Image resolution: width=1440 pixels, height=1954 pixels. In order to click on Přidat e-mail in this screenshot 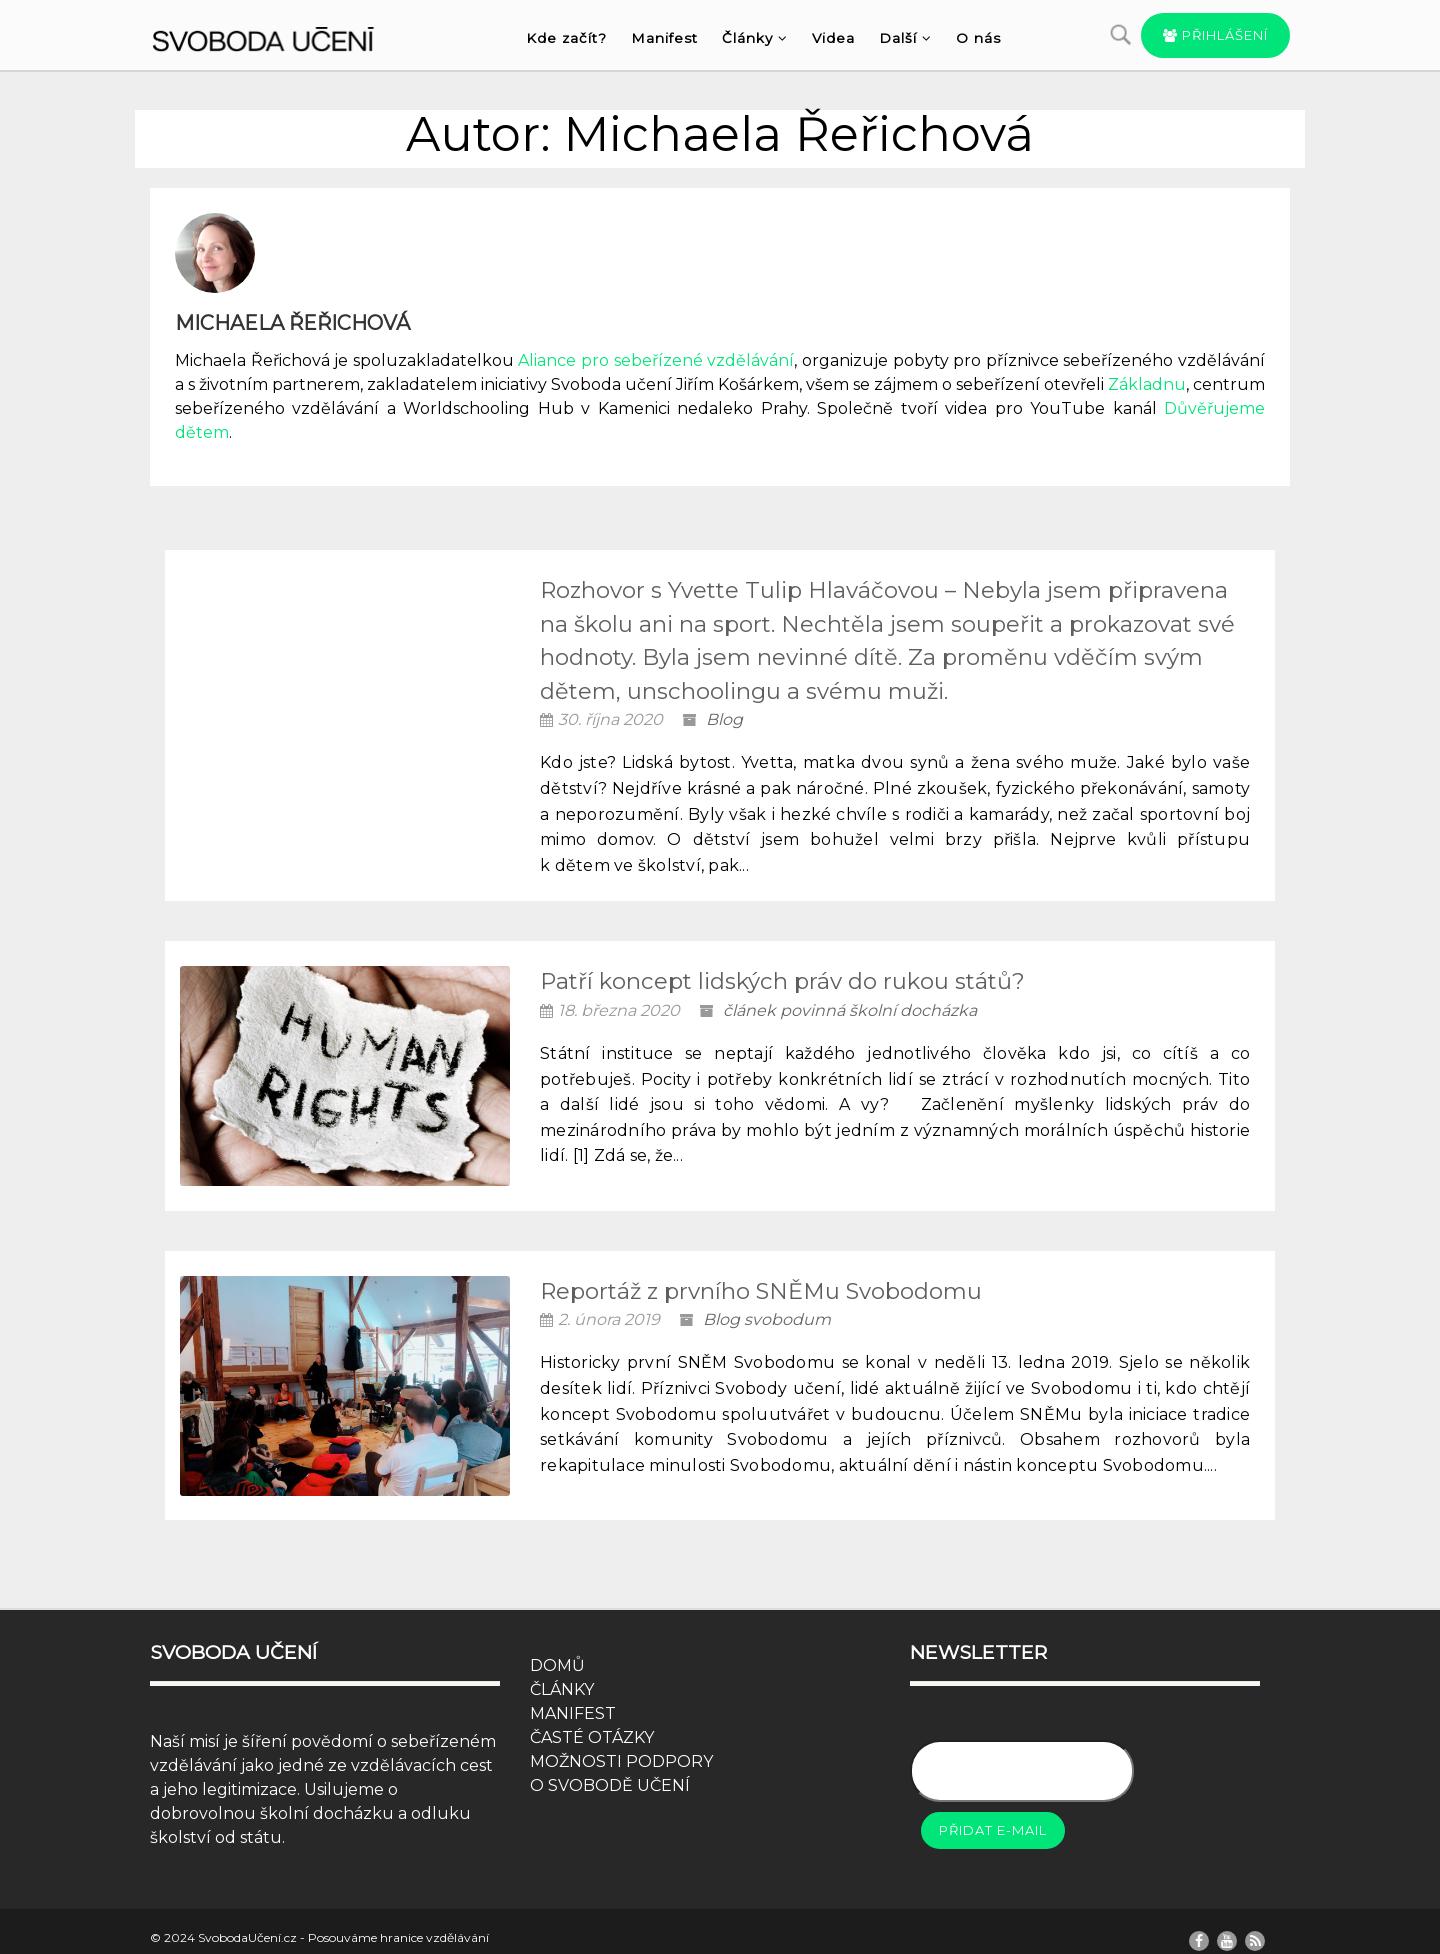, I will do `click(993, 1811)`.